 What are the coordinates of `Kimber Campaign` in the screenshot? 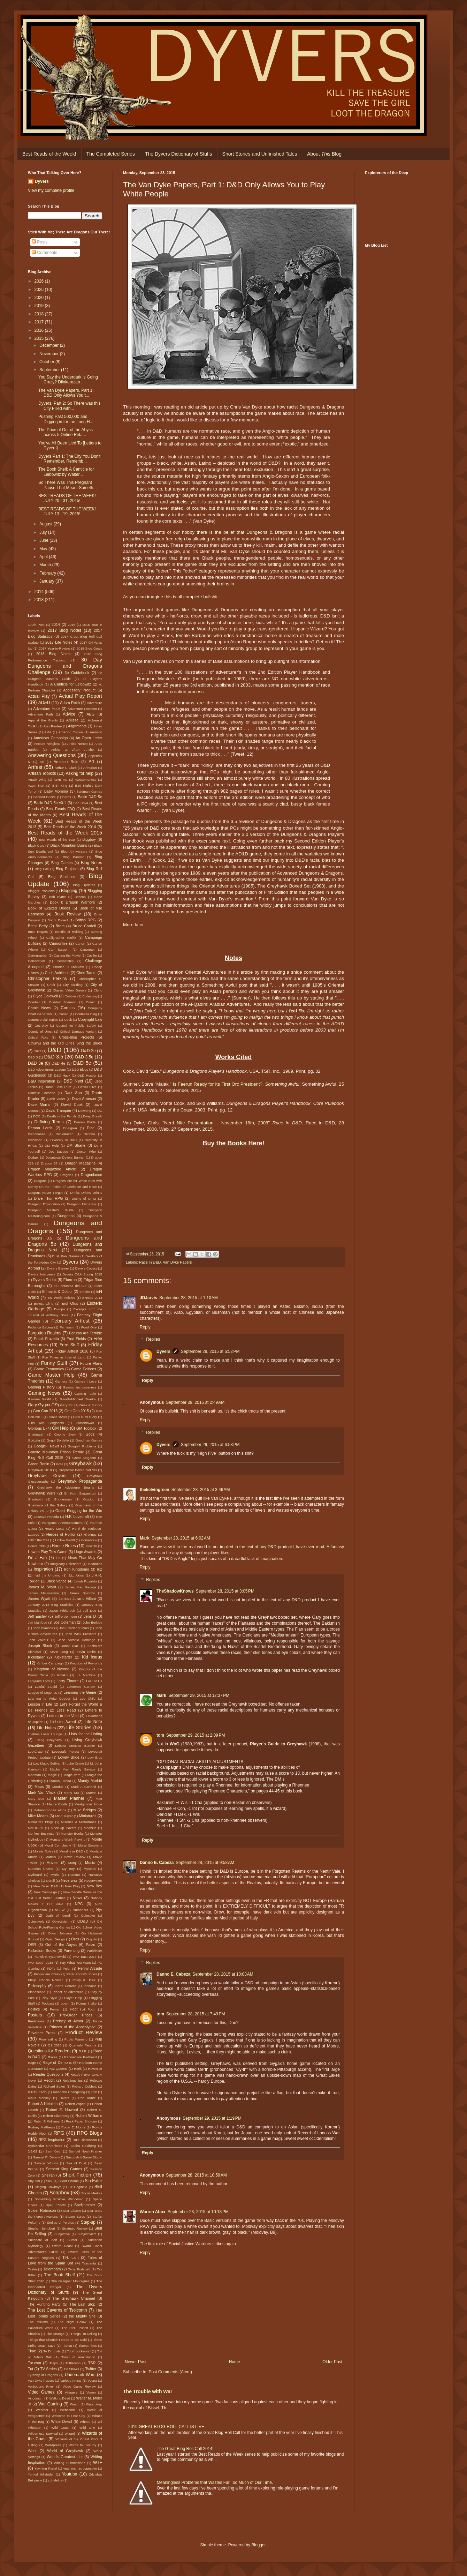 It's located at (50, 1663).